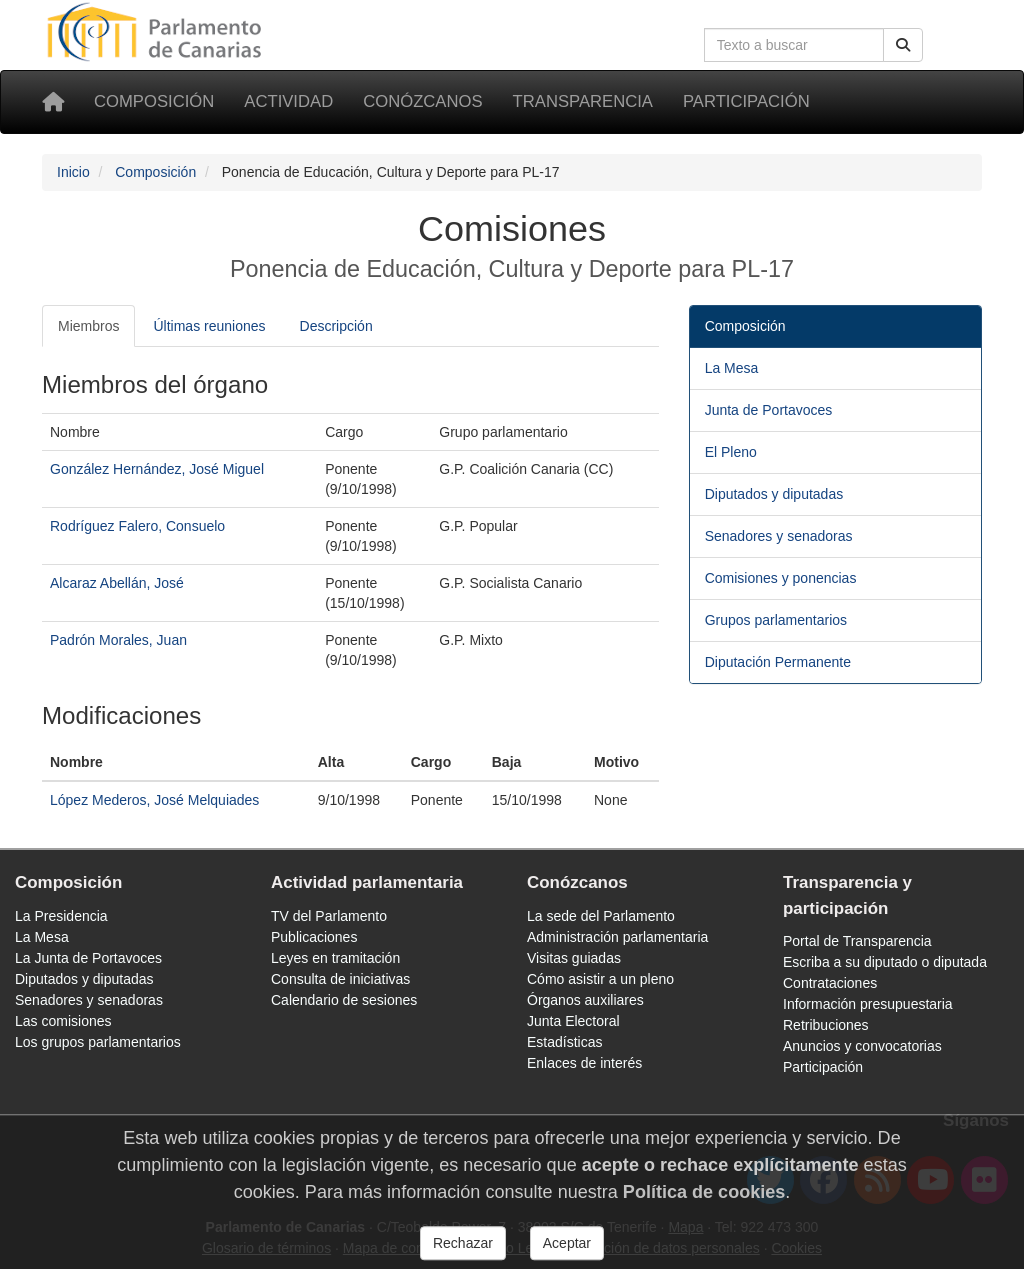 The height and width of the screenshot is (1269, 1024). What do you see at coordinates (335, 958) in the screenshot?
I see `Leyes en tramitación` at bounding box center [335, 958].